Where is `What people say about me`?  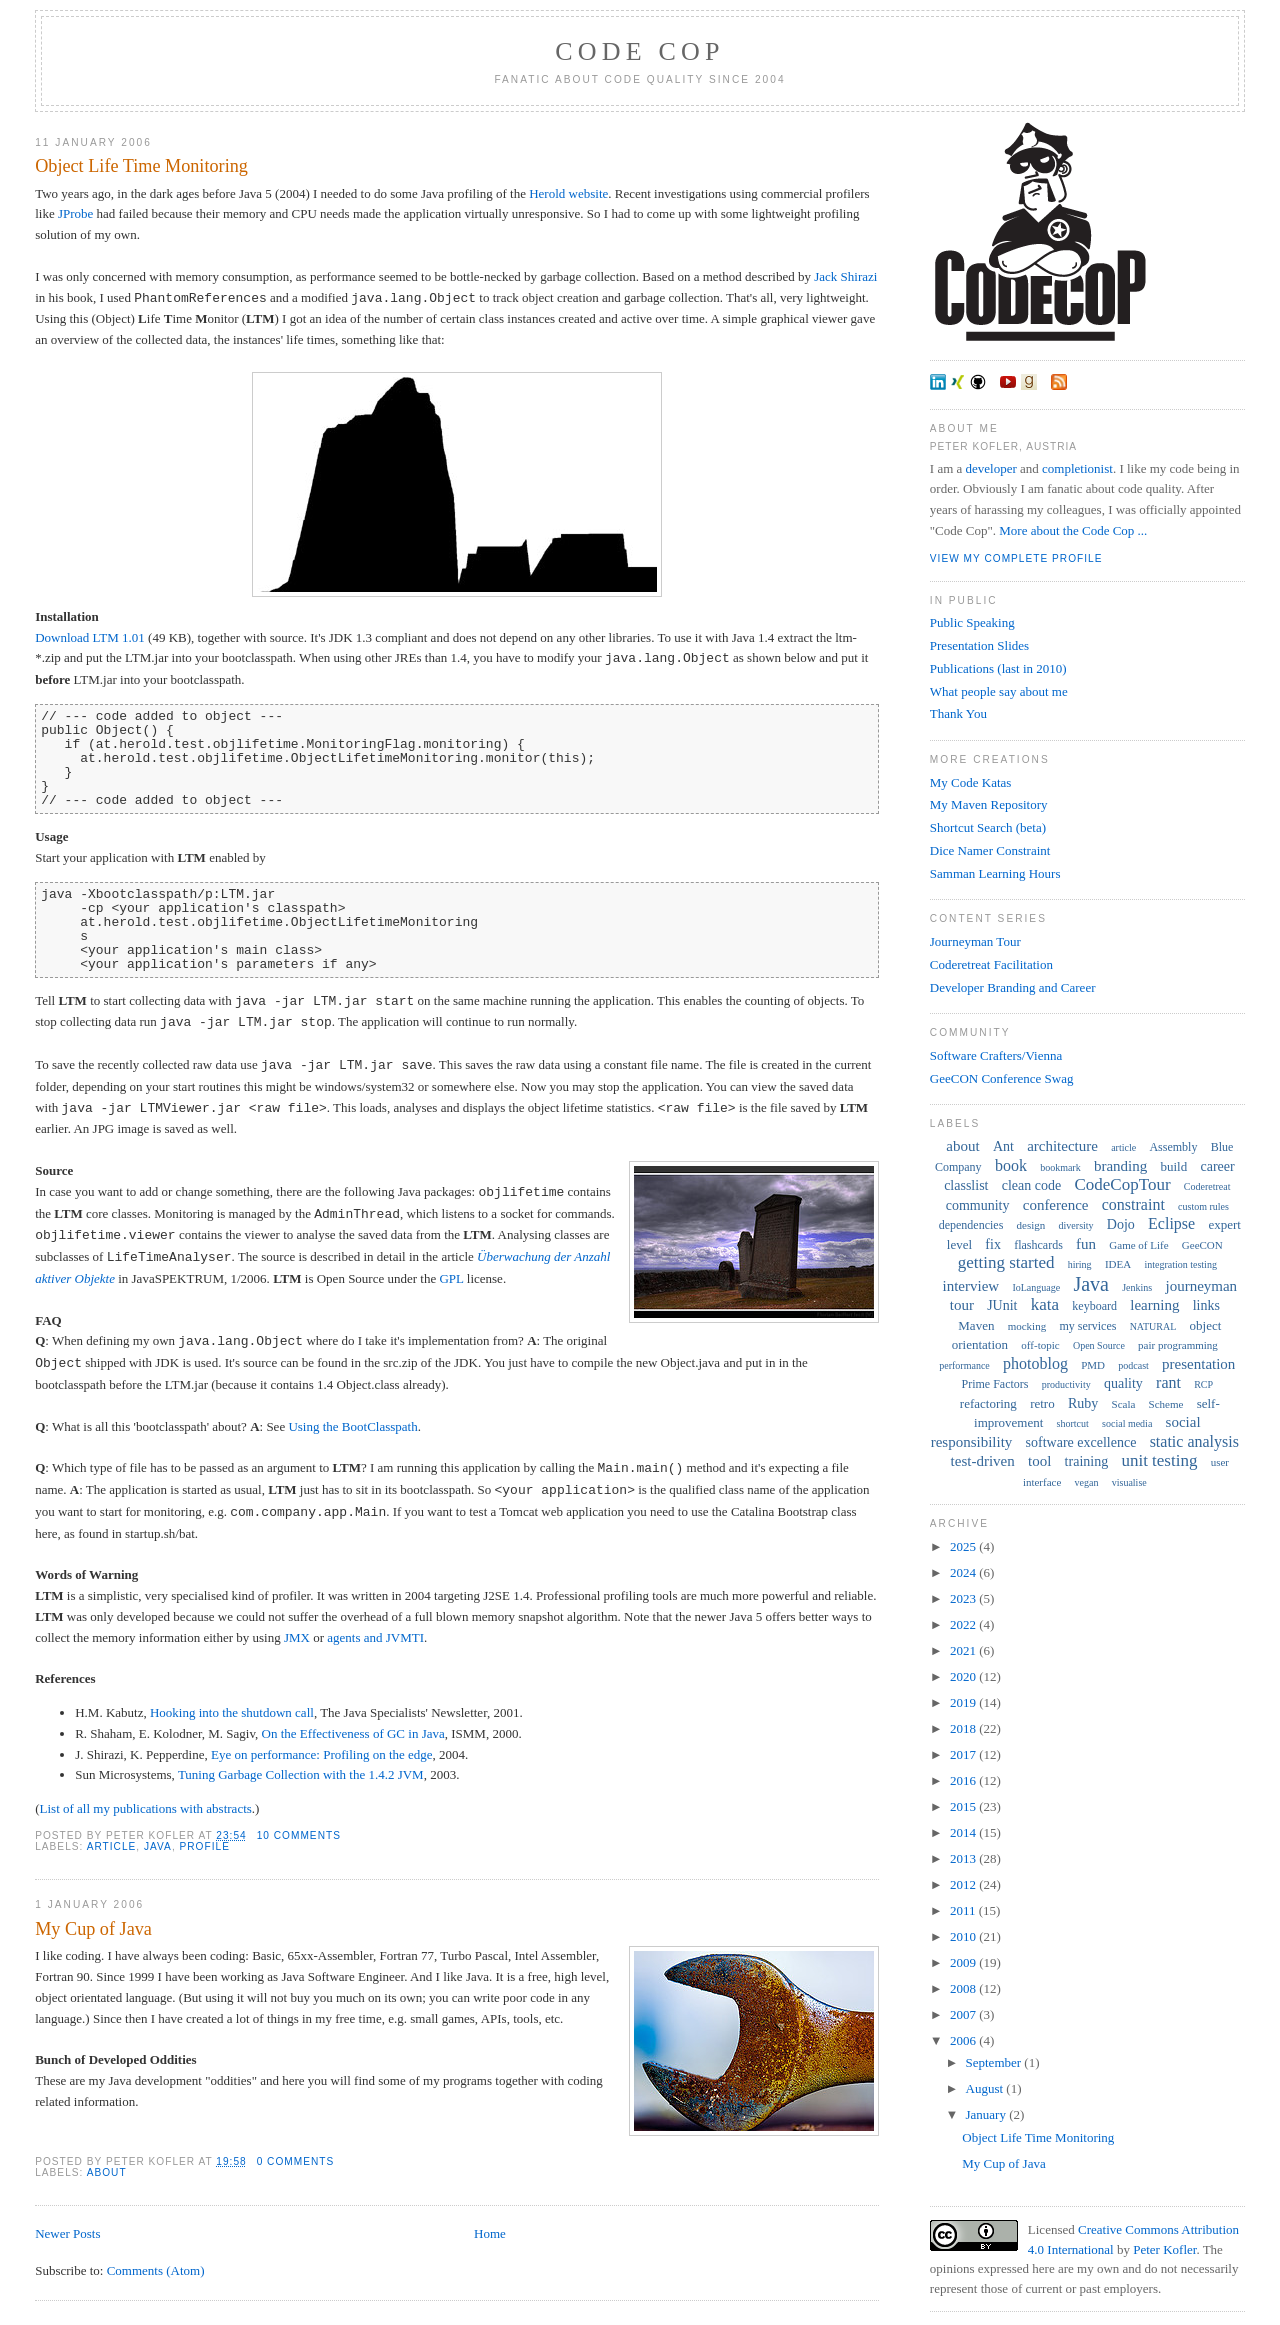
What people say about me is located at coordinates (999, 691).